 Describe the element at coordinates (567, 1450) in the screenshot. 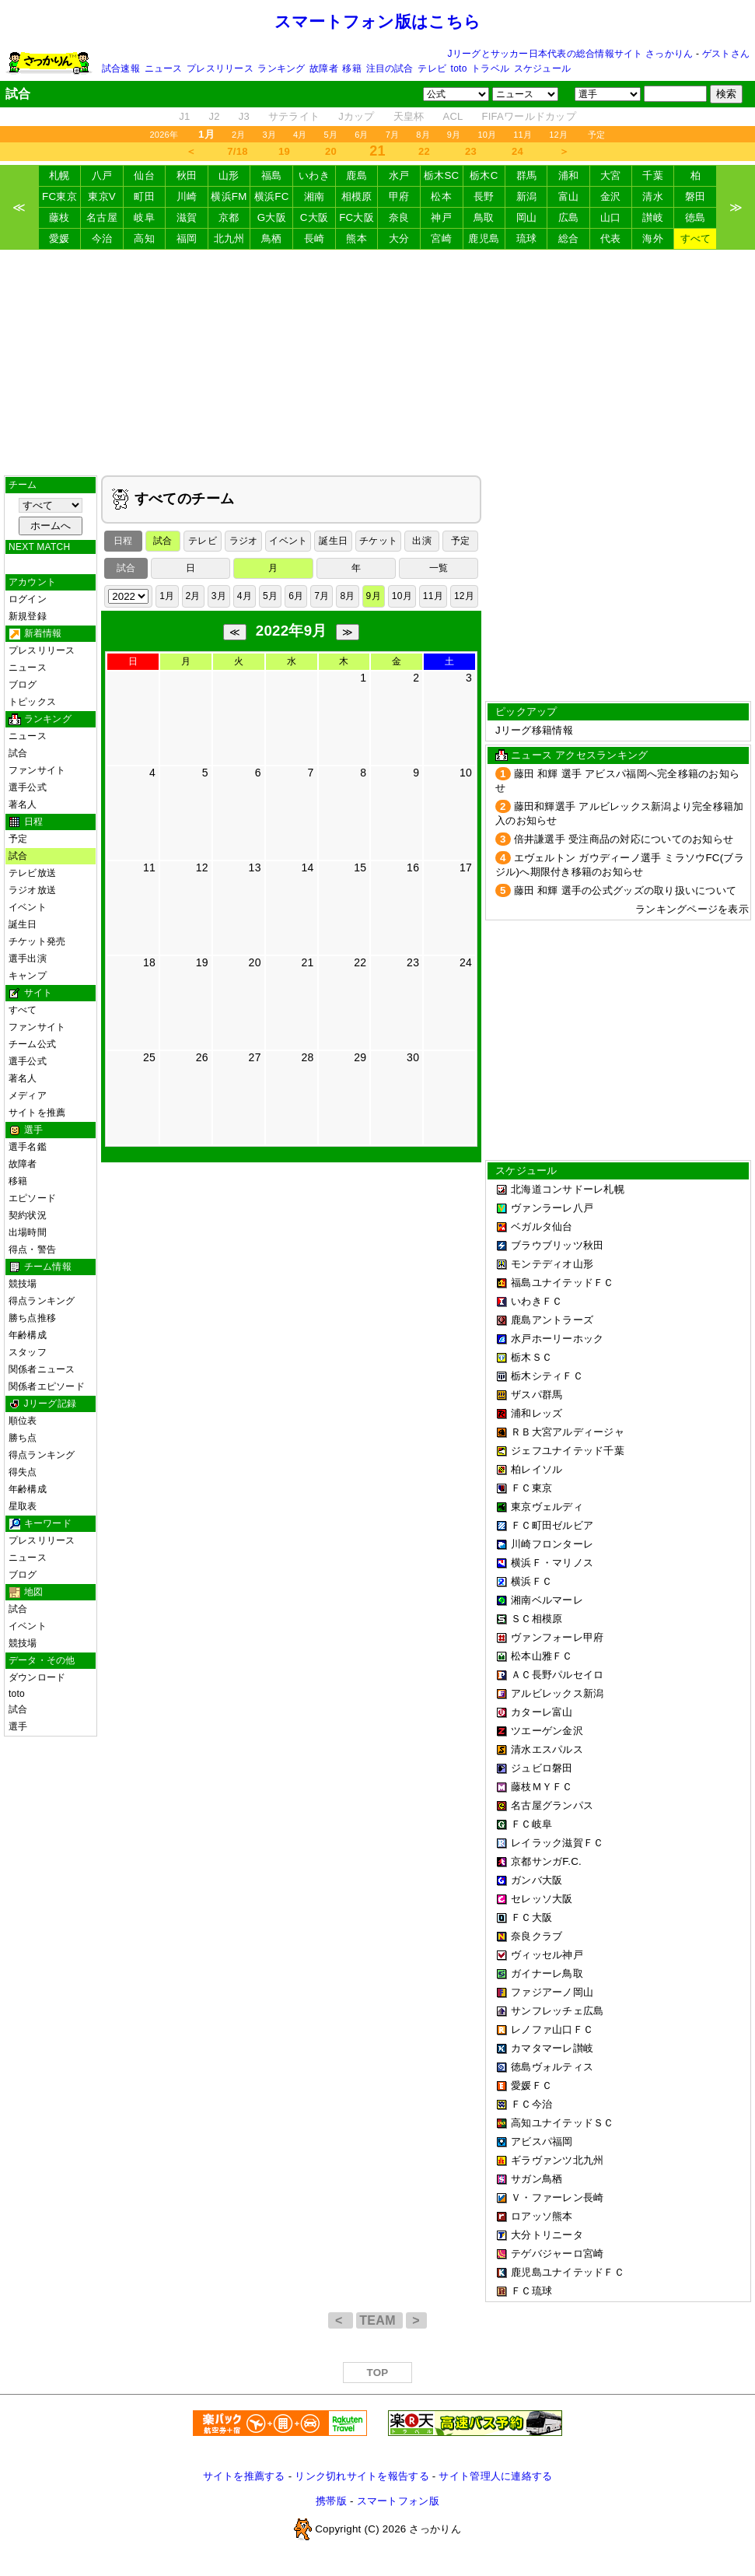

I see `ジェフユナイテッド千葉` at that location.